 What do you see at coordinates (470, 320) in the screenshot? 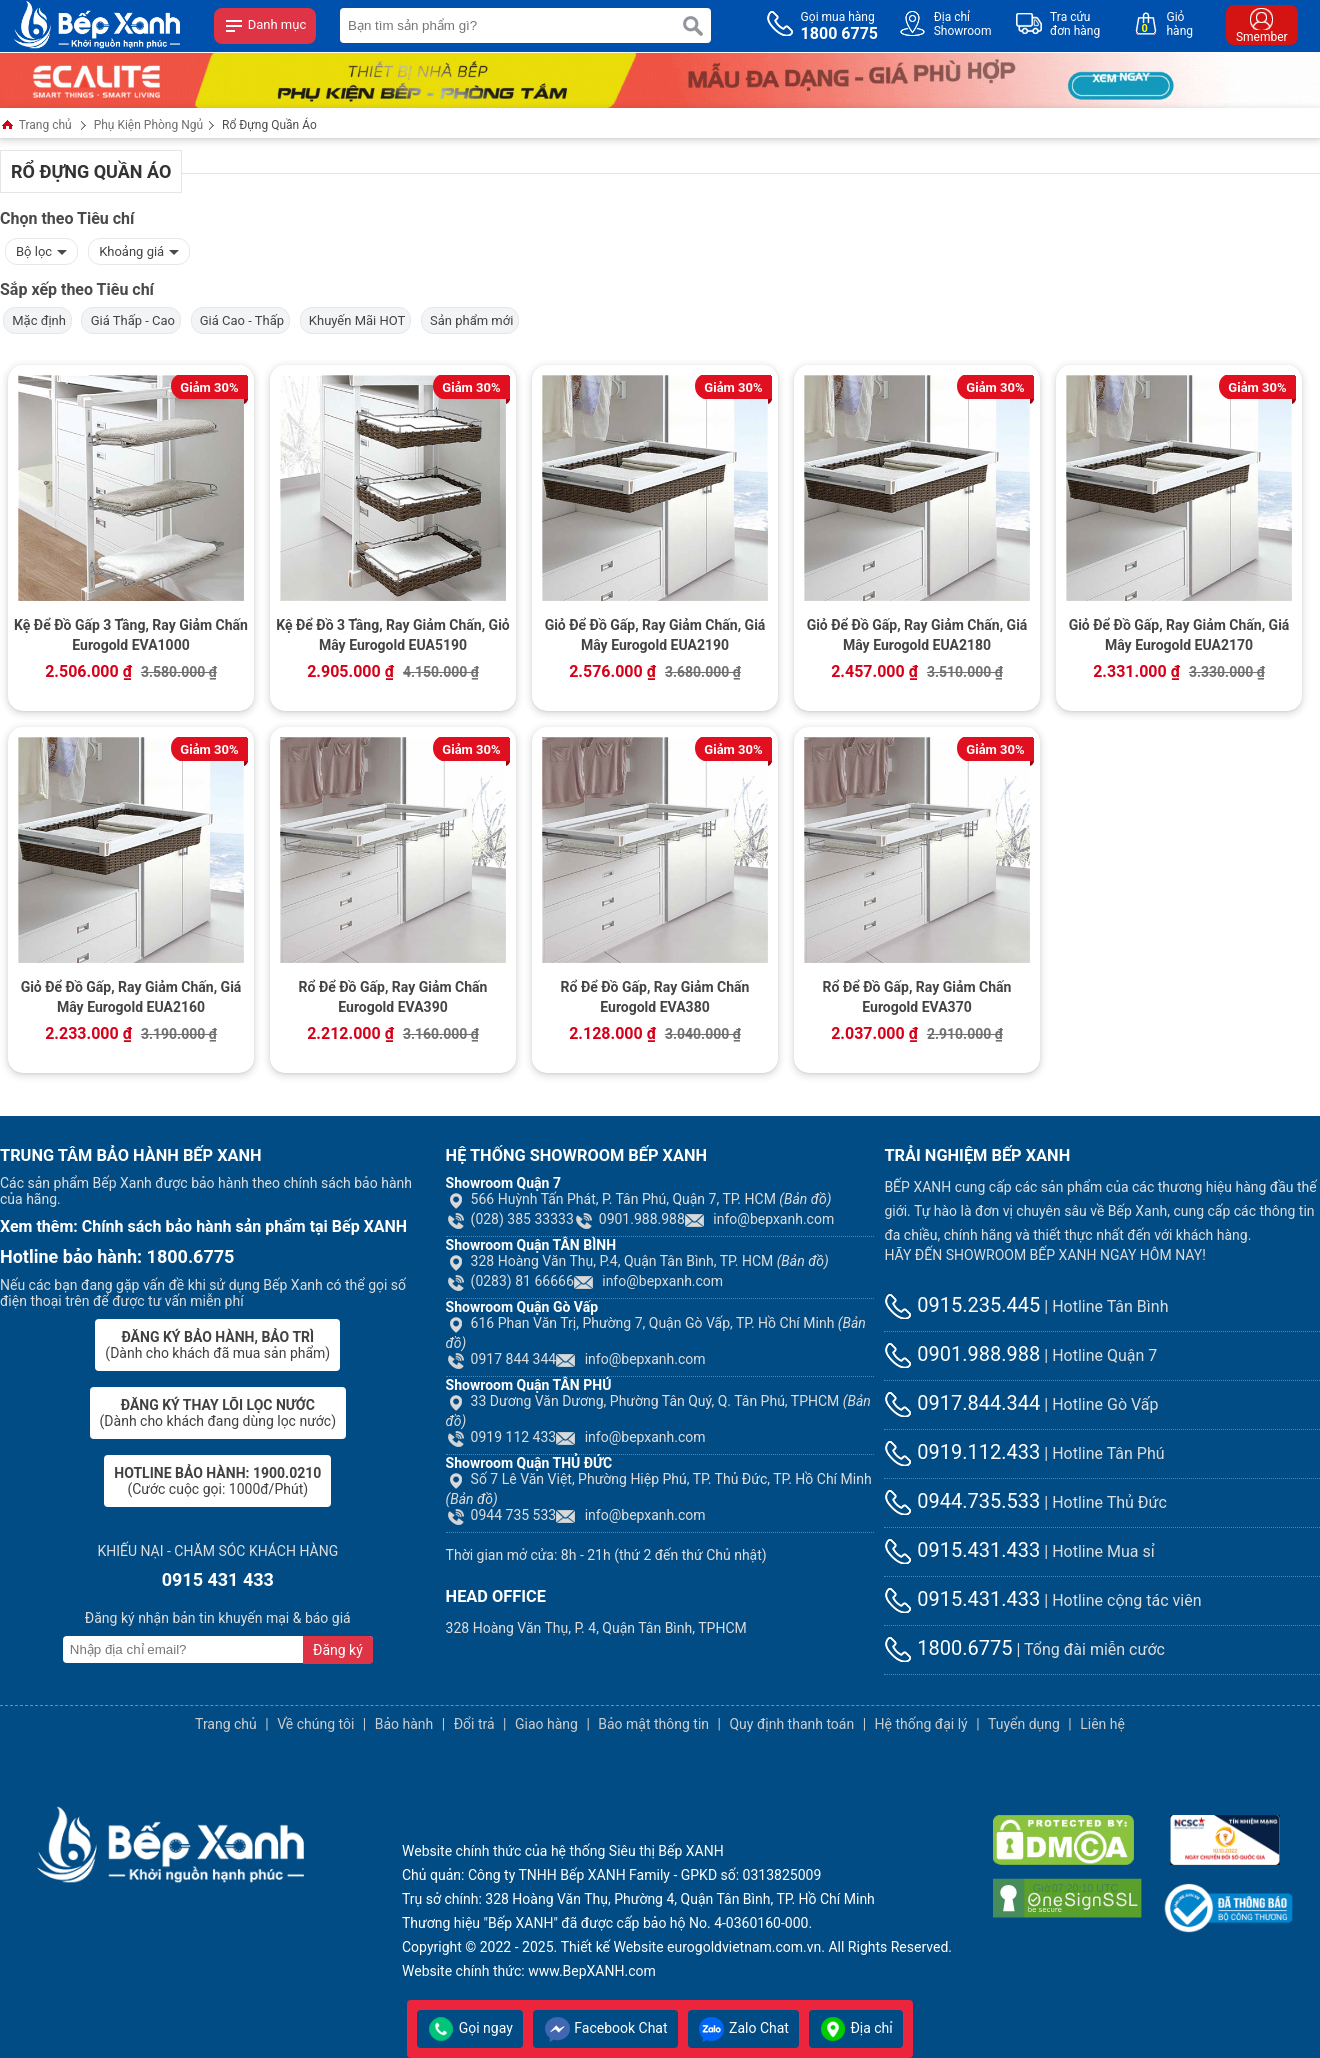
I see `Sản phẩm mới` at bounding box center [470, 320].